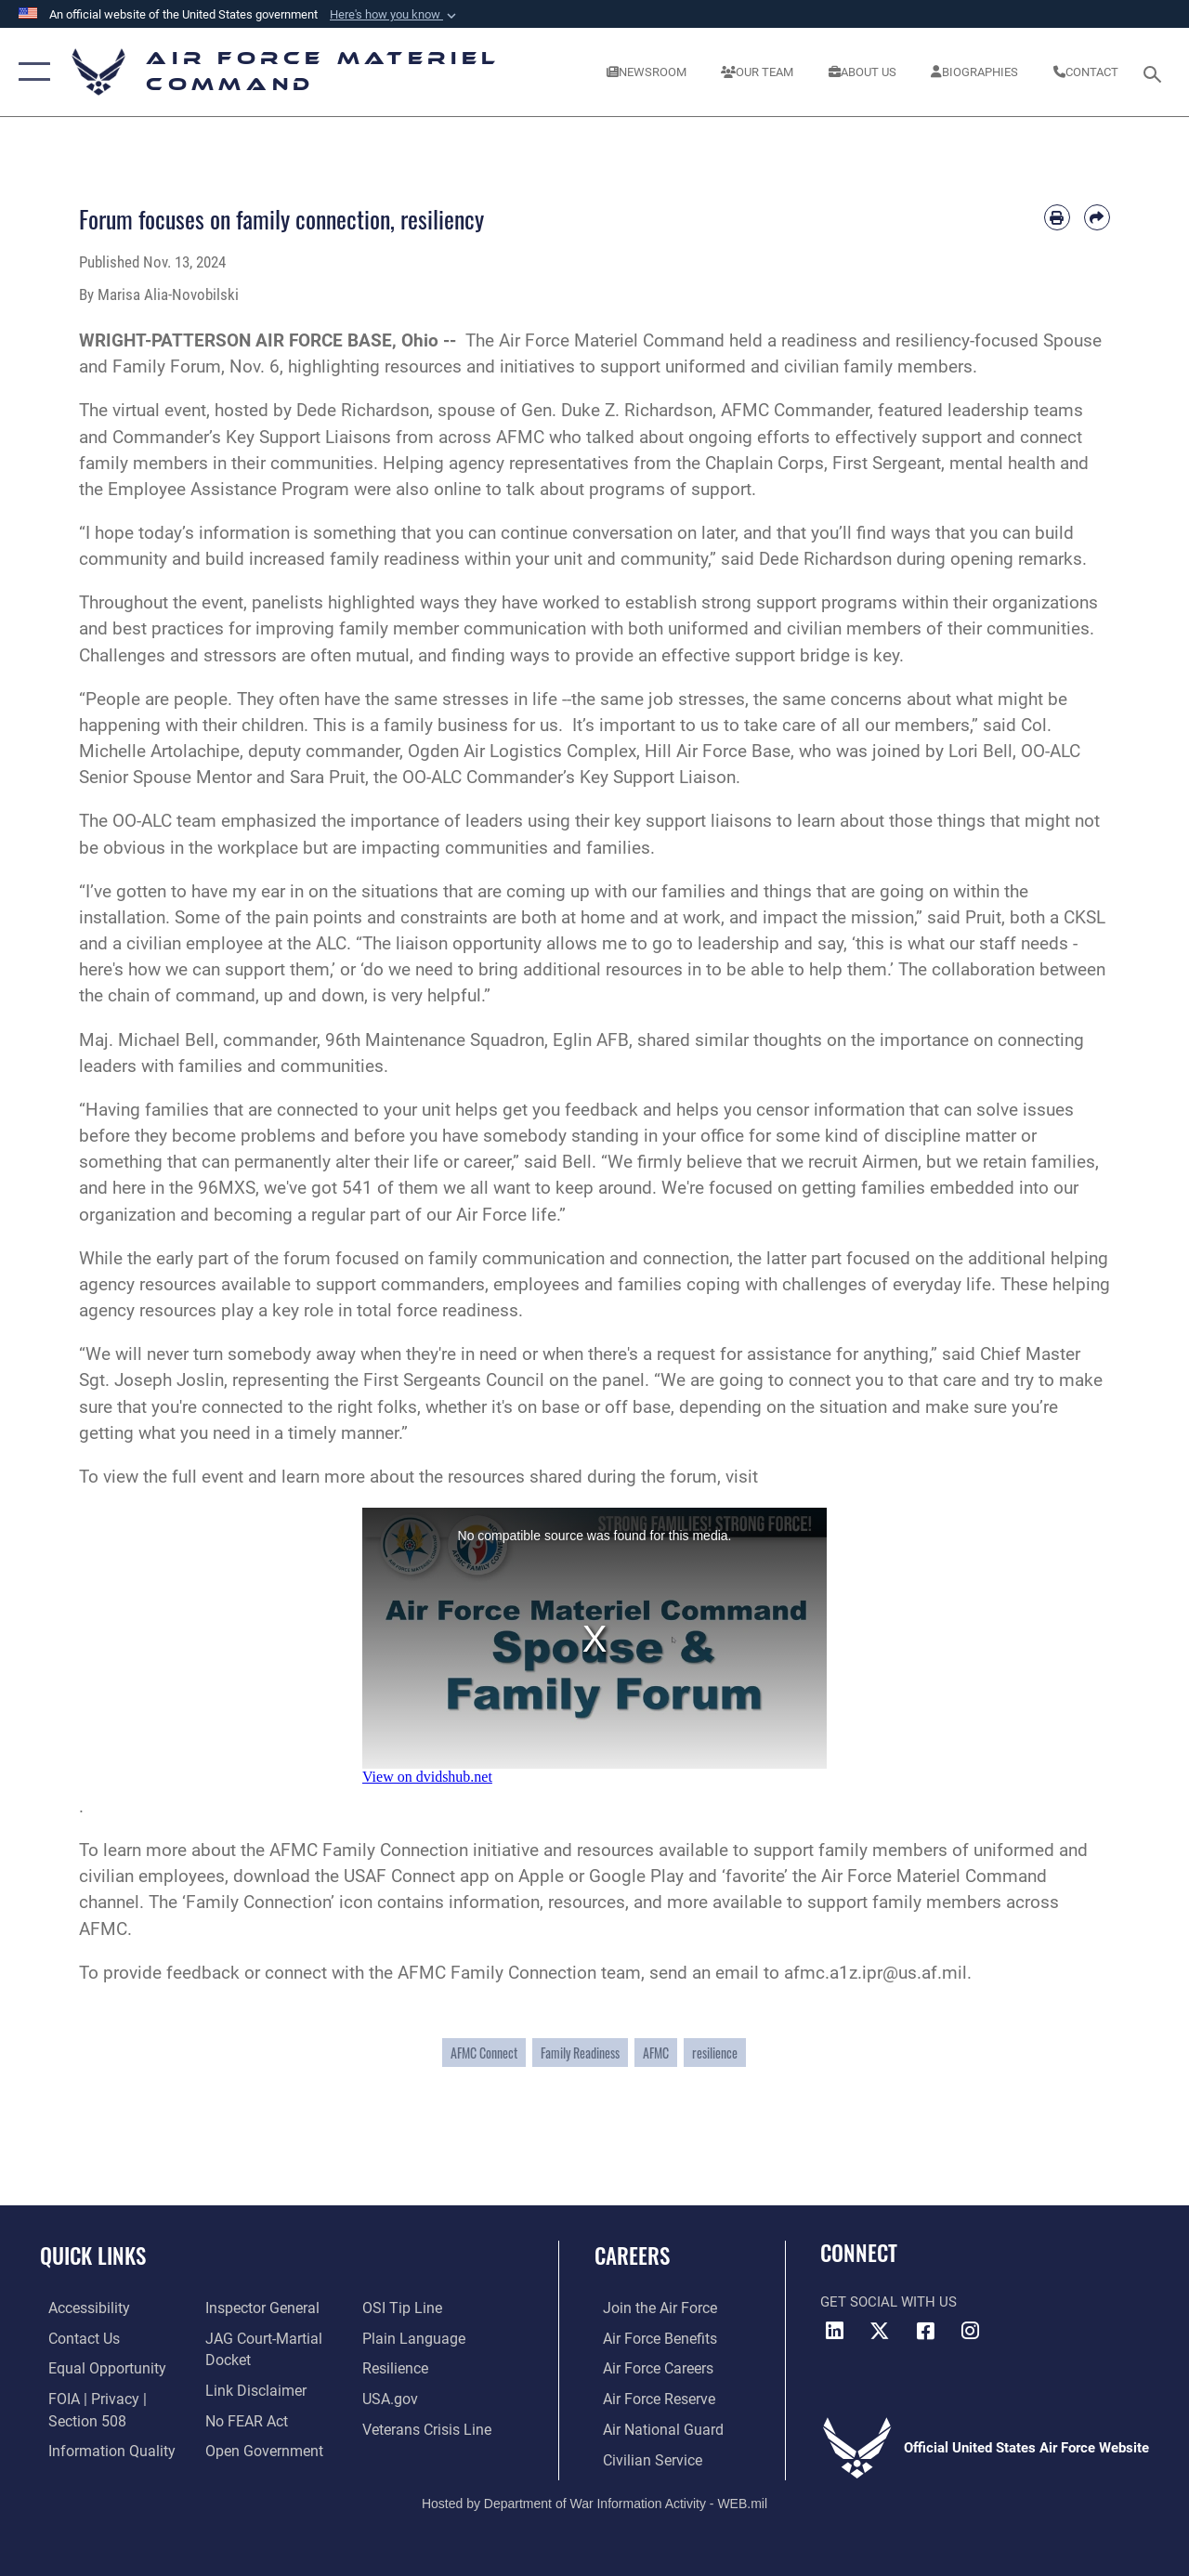 The image size is (1189, 2576). What do you see at coordinates (648, 2368) in the screenshot?
I see `[Link to Air Force careers opens in a new window]` at bounding box center [648, 2368].